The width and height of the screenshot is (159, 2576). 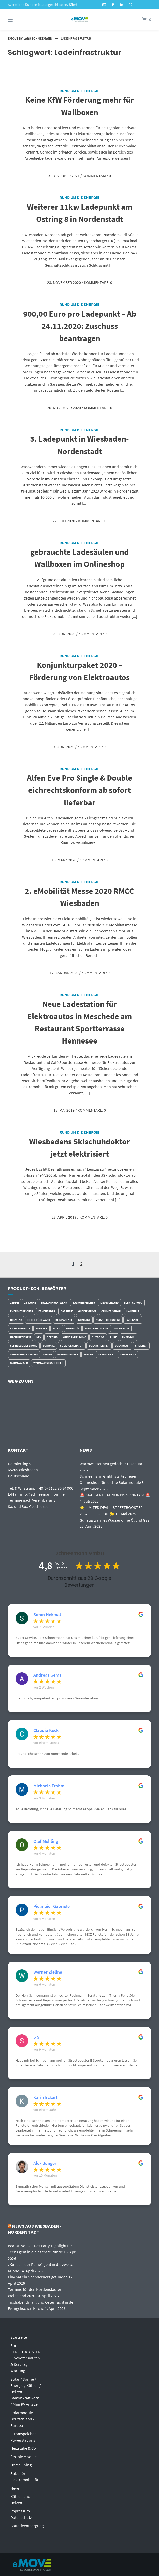 I want to click on Pielmeier Gabriele, so click(x=51, y=1901).